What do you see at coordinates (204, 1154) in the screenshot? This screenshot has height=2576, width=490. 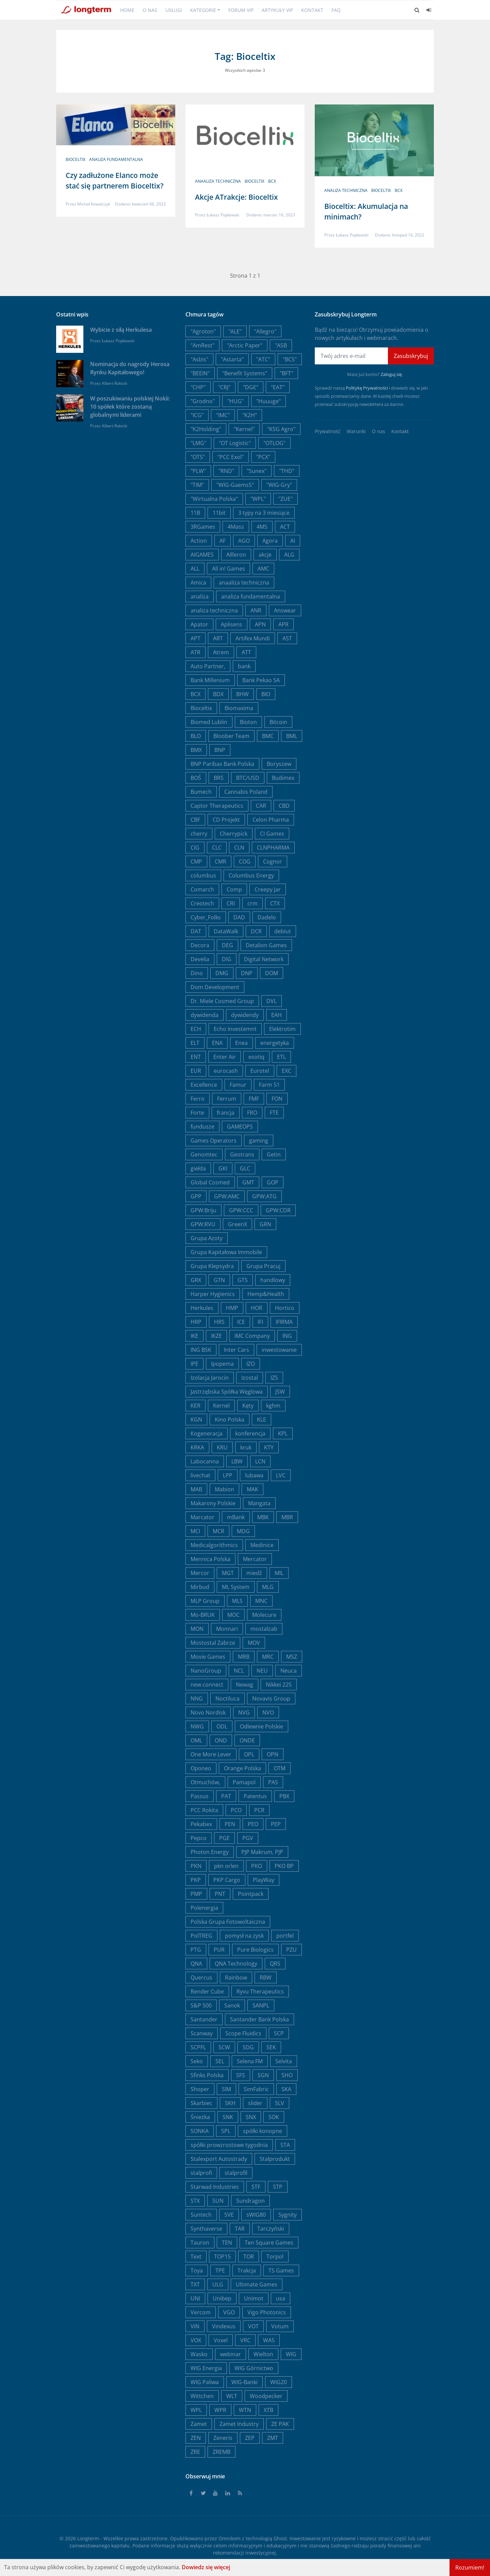 I see `Genomtec` at bounding box center [204, 1154].